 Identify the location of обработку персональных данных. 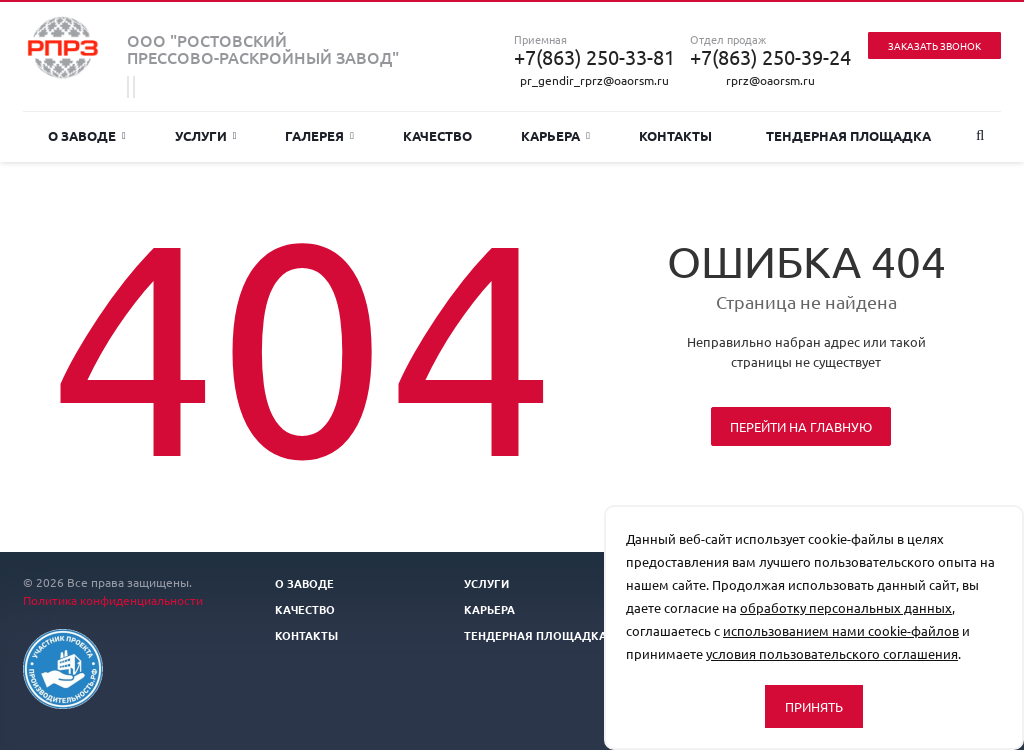
(846, 607).